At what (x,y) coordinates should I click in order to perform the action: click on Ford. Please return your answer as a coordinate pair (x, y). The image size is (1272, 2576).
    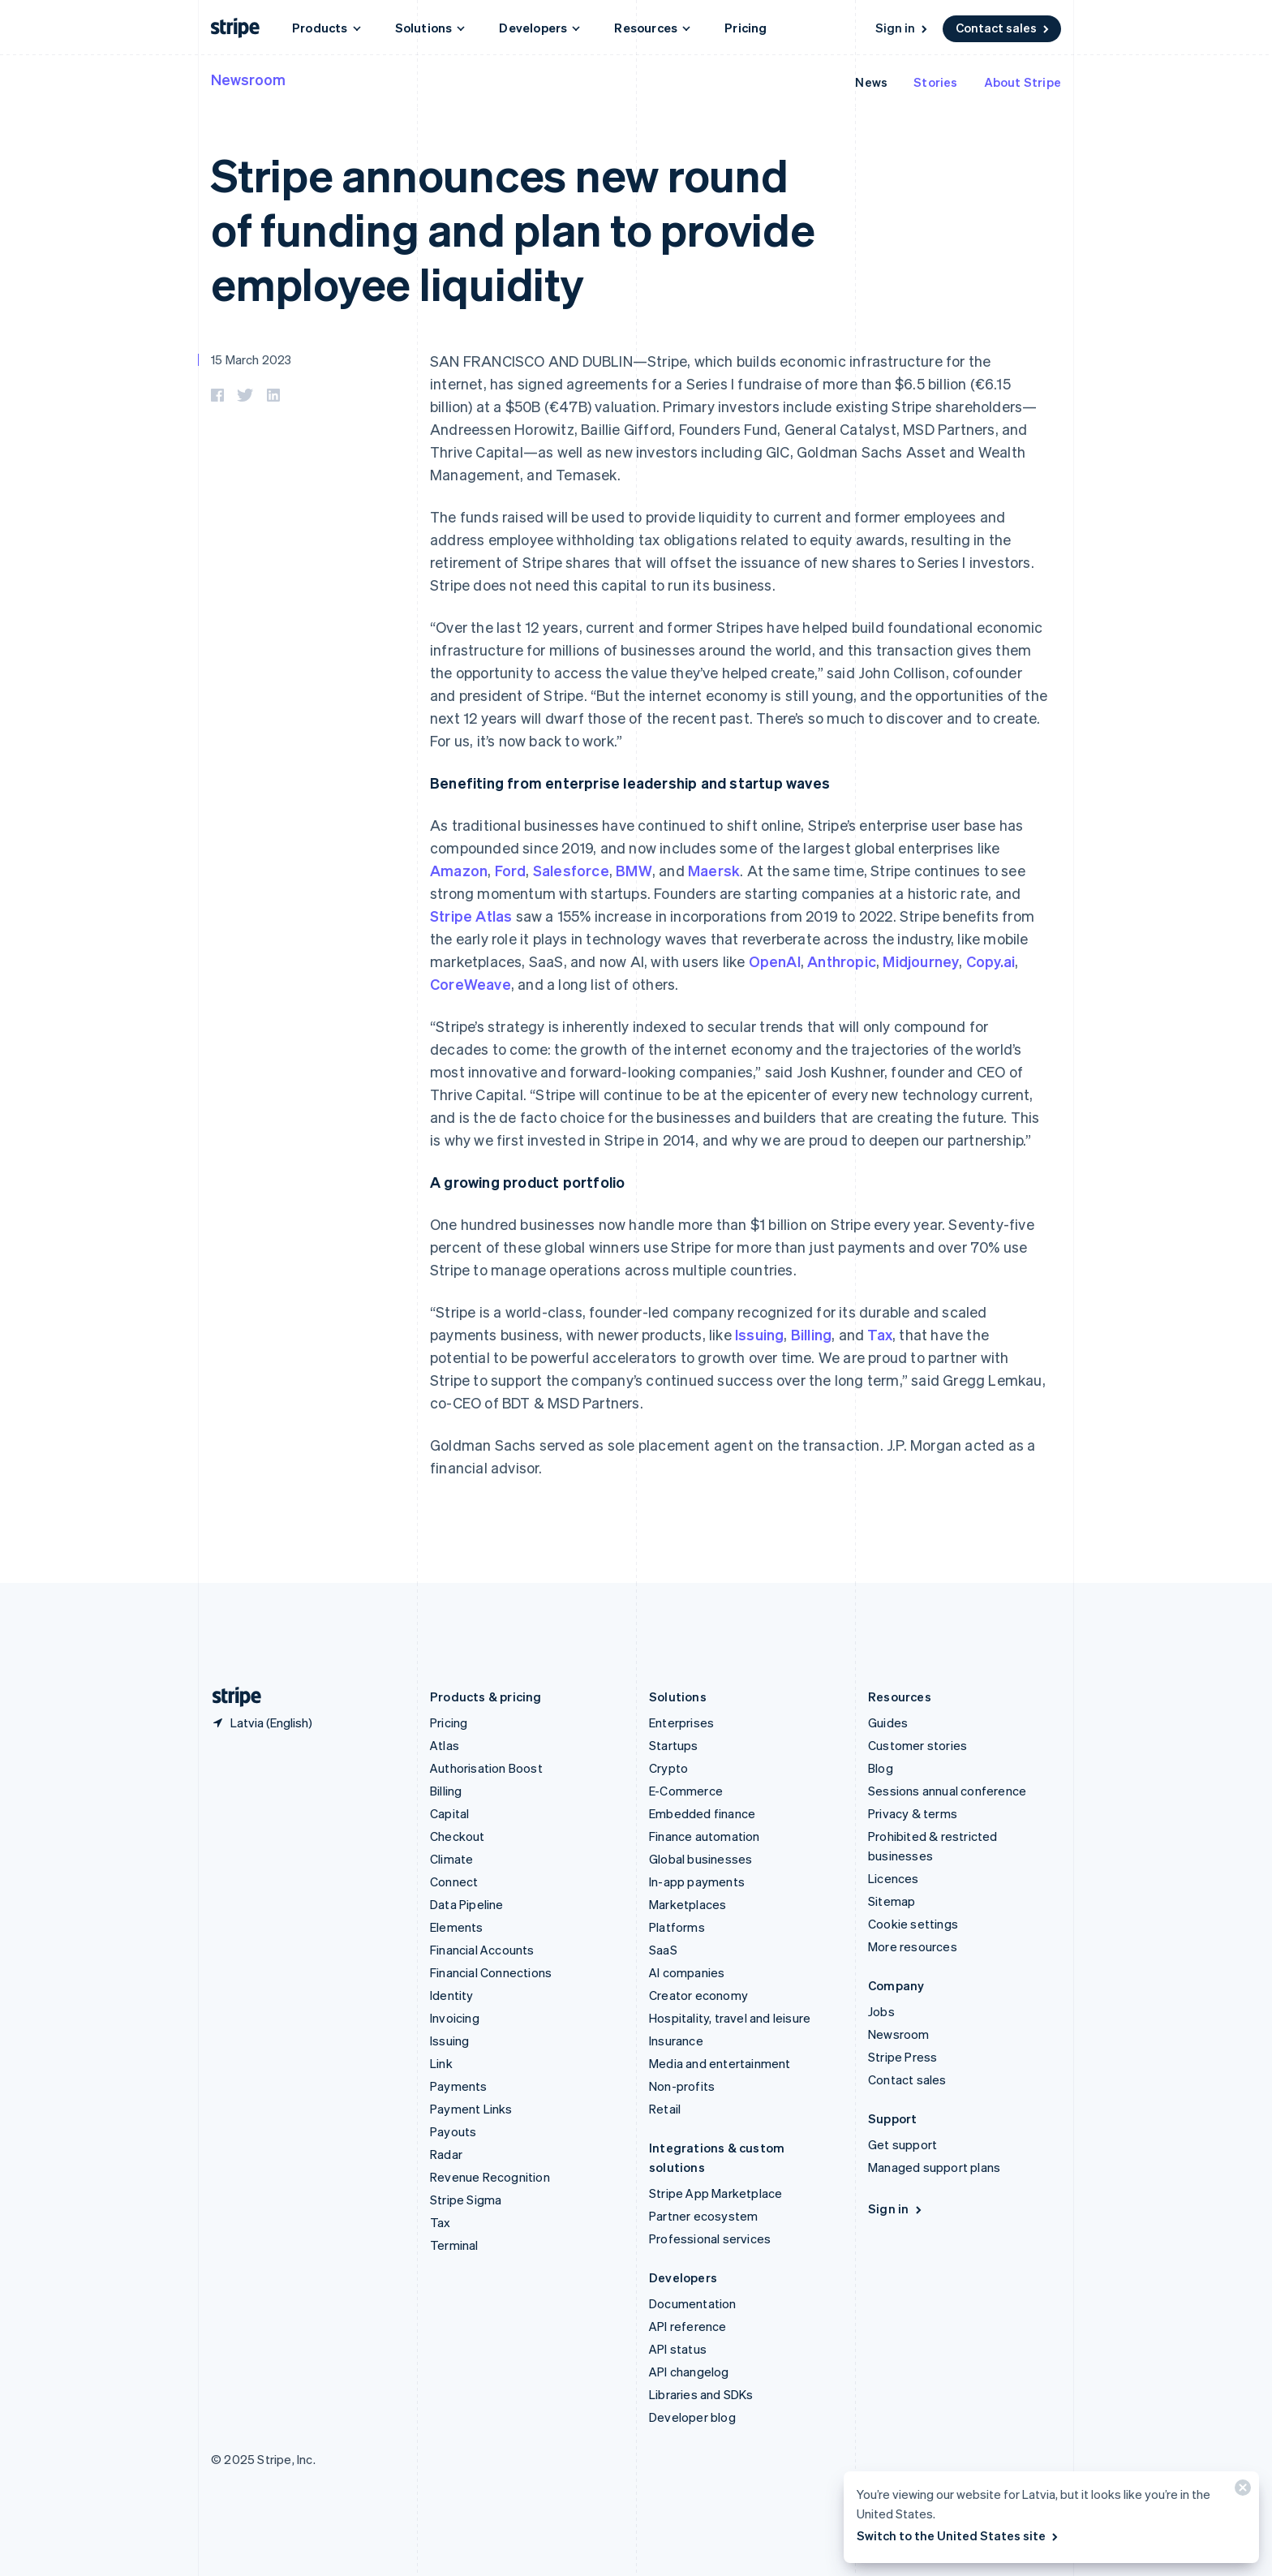
    Looking at the image, I should click on (510, 870).